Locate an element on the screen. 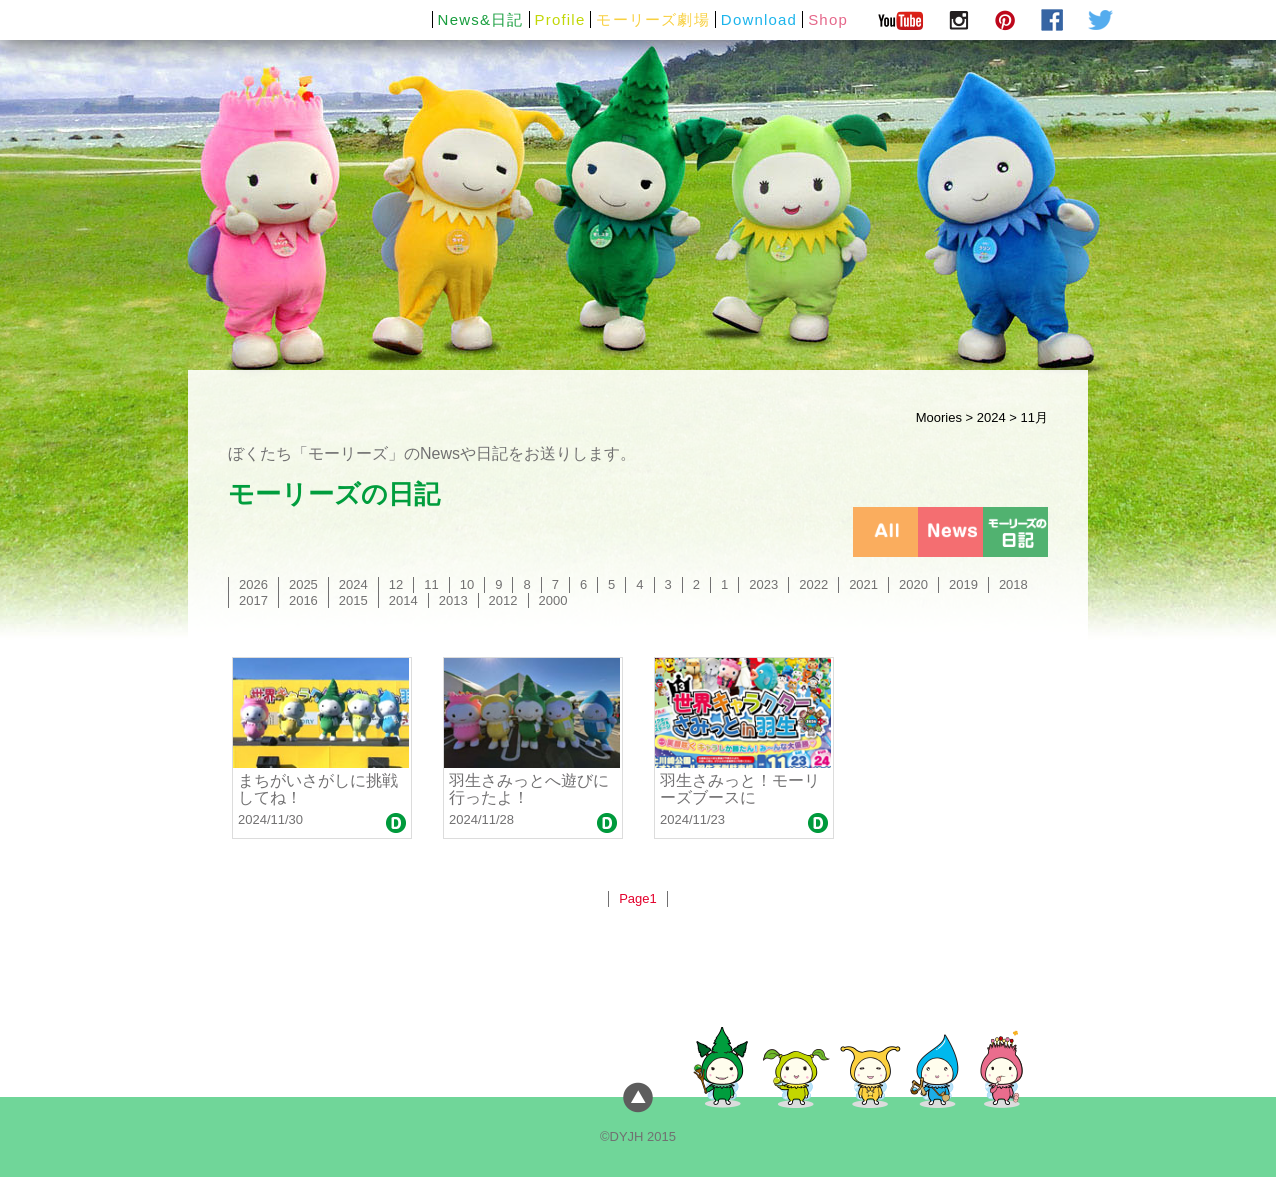  Profile is located at coordinates (560, 19).